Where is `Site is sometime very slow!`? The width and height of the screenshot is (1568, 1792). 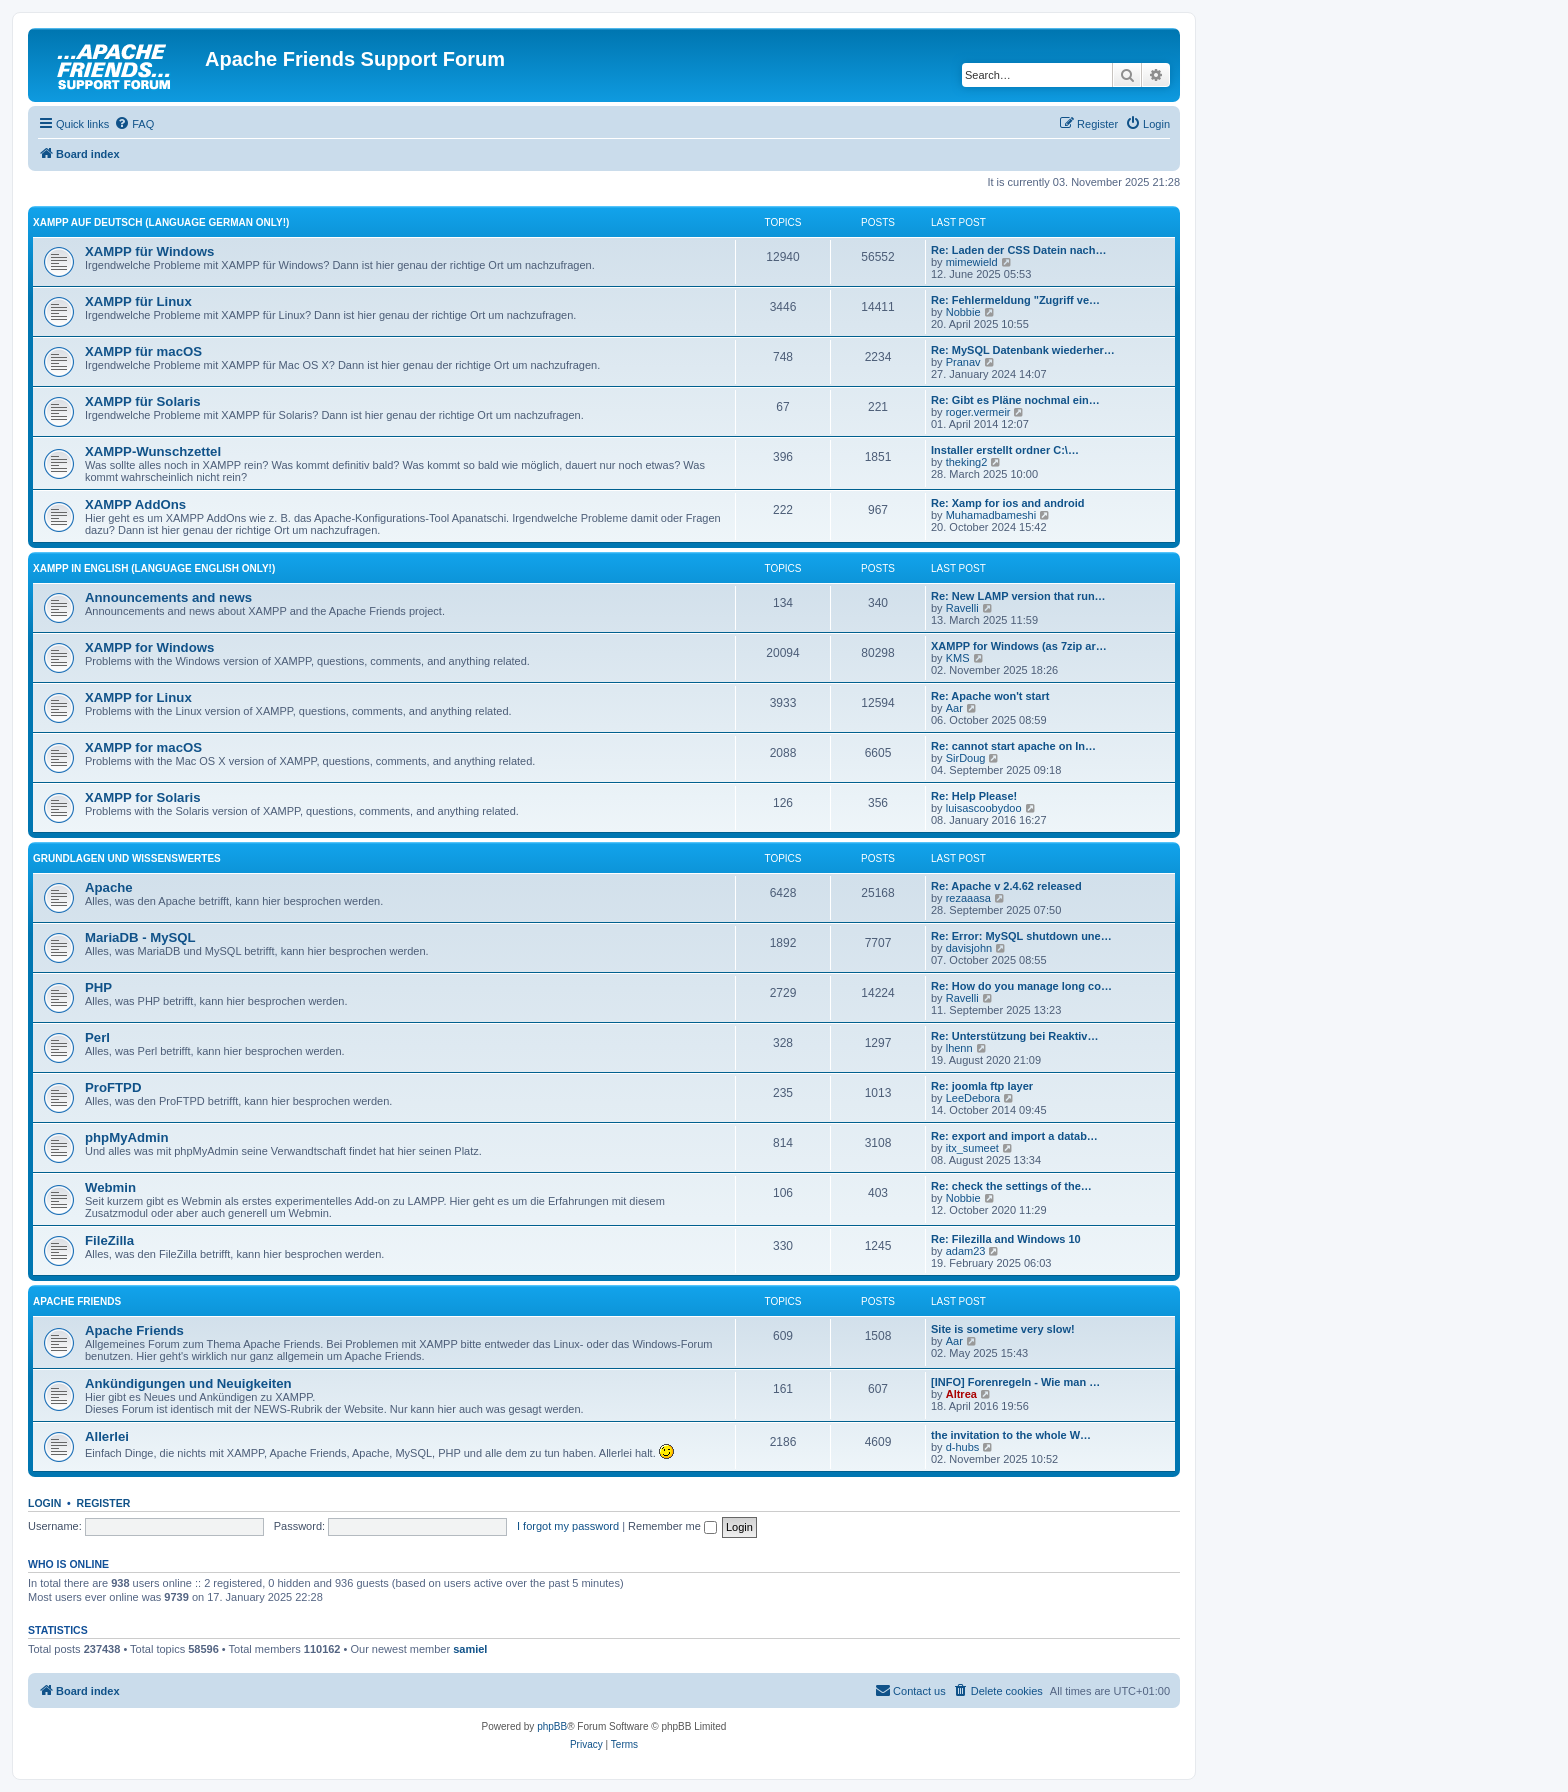
Site is sometime very slow! is located at coordinates (1003, 1329).